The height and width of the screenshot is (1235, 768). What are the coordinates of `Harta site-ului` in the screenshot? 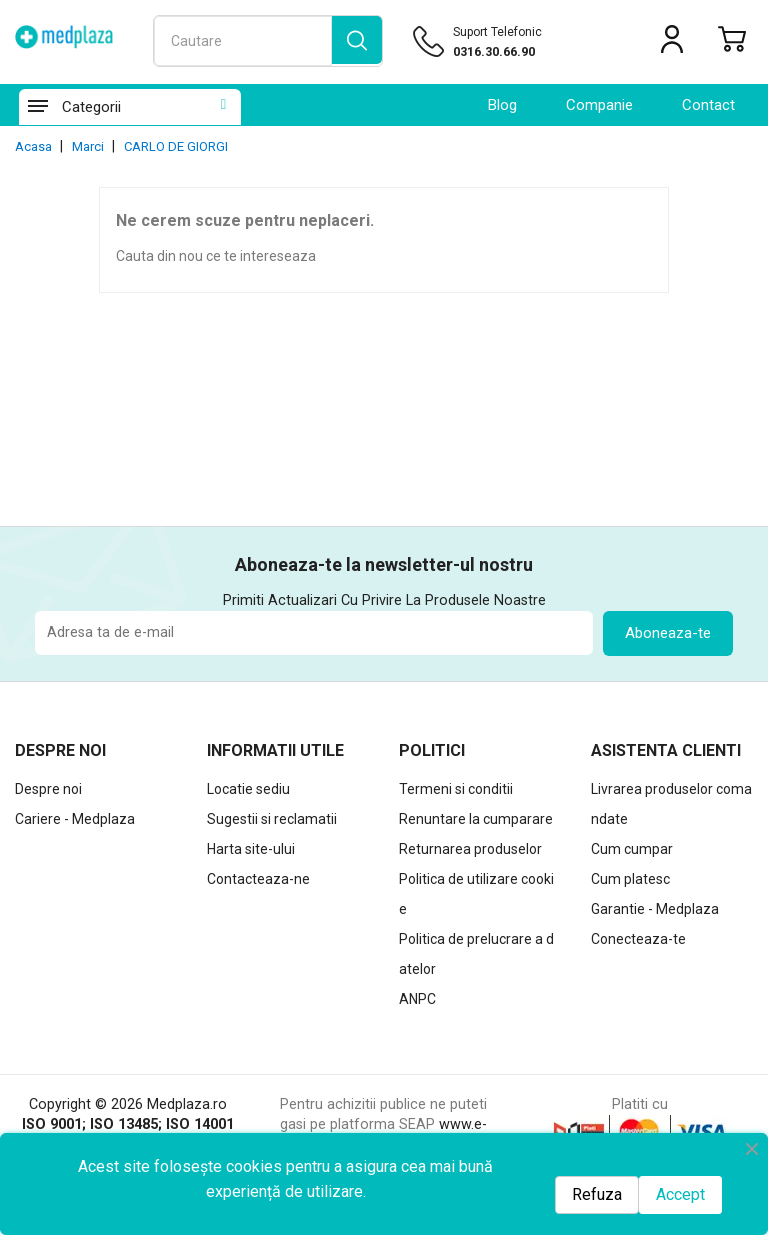 It's located at (251, 849).